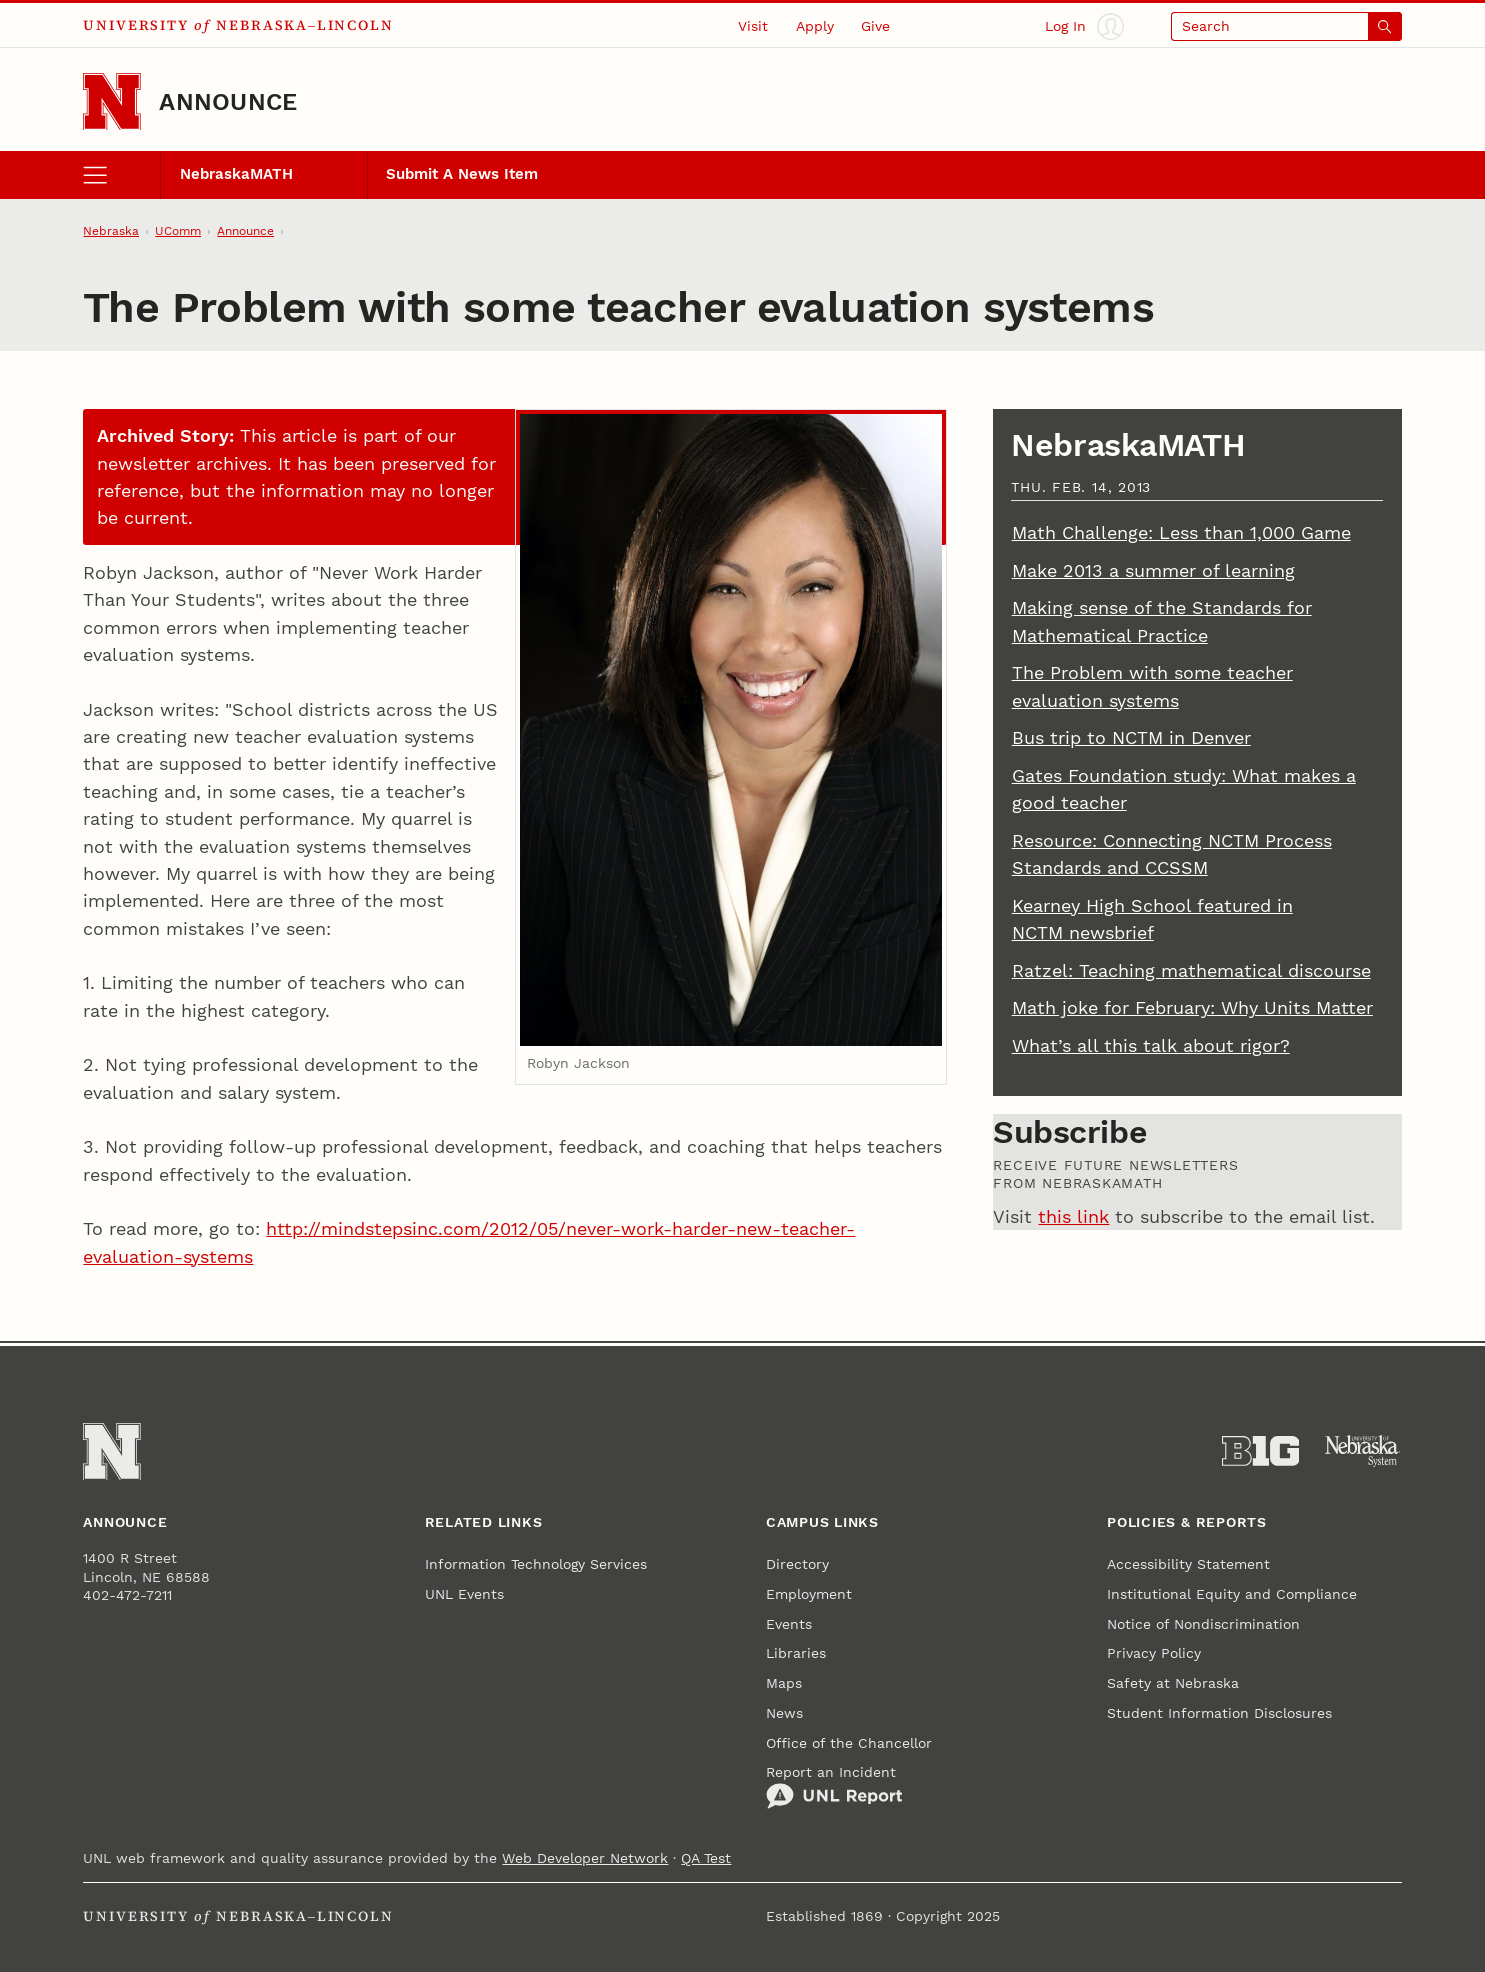  I want to click on Libraries, so click(796, 1653).